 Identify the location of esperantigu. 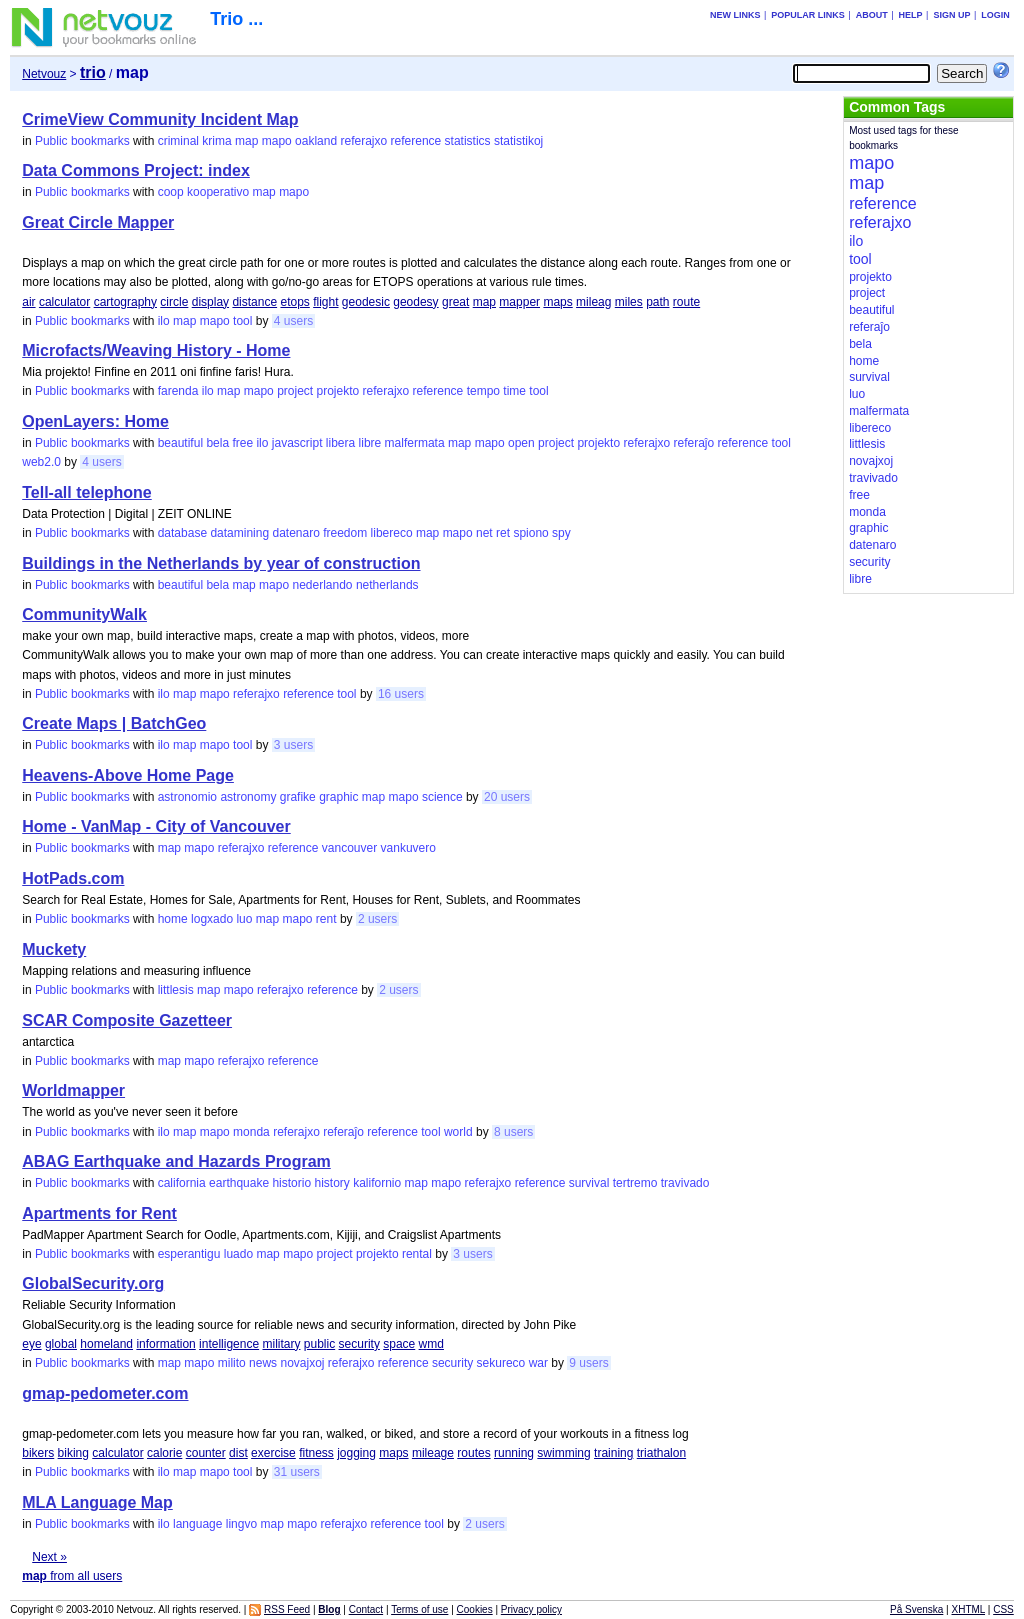
(189, 1254).